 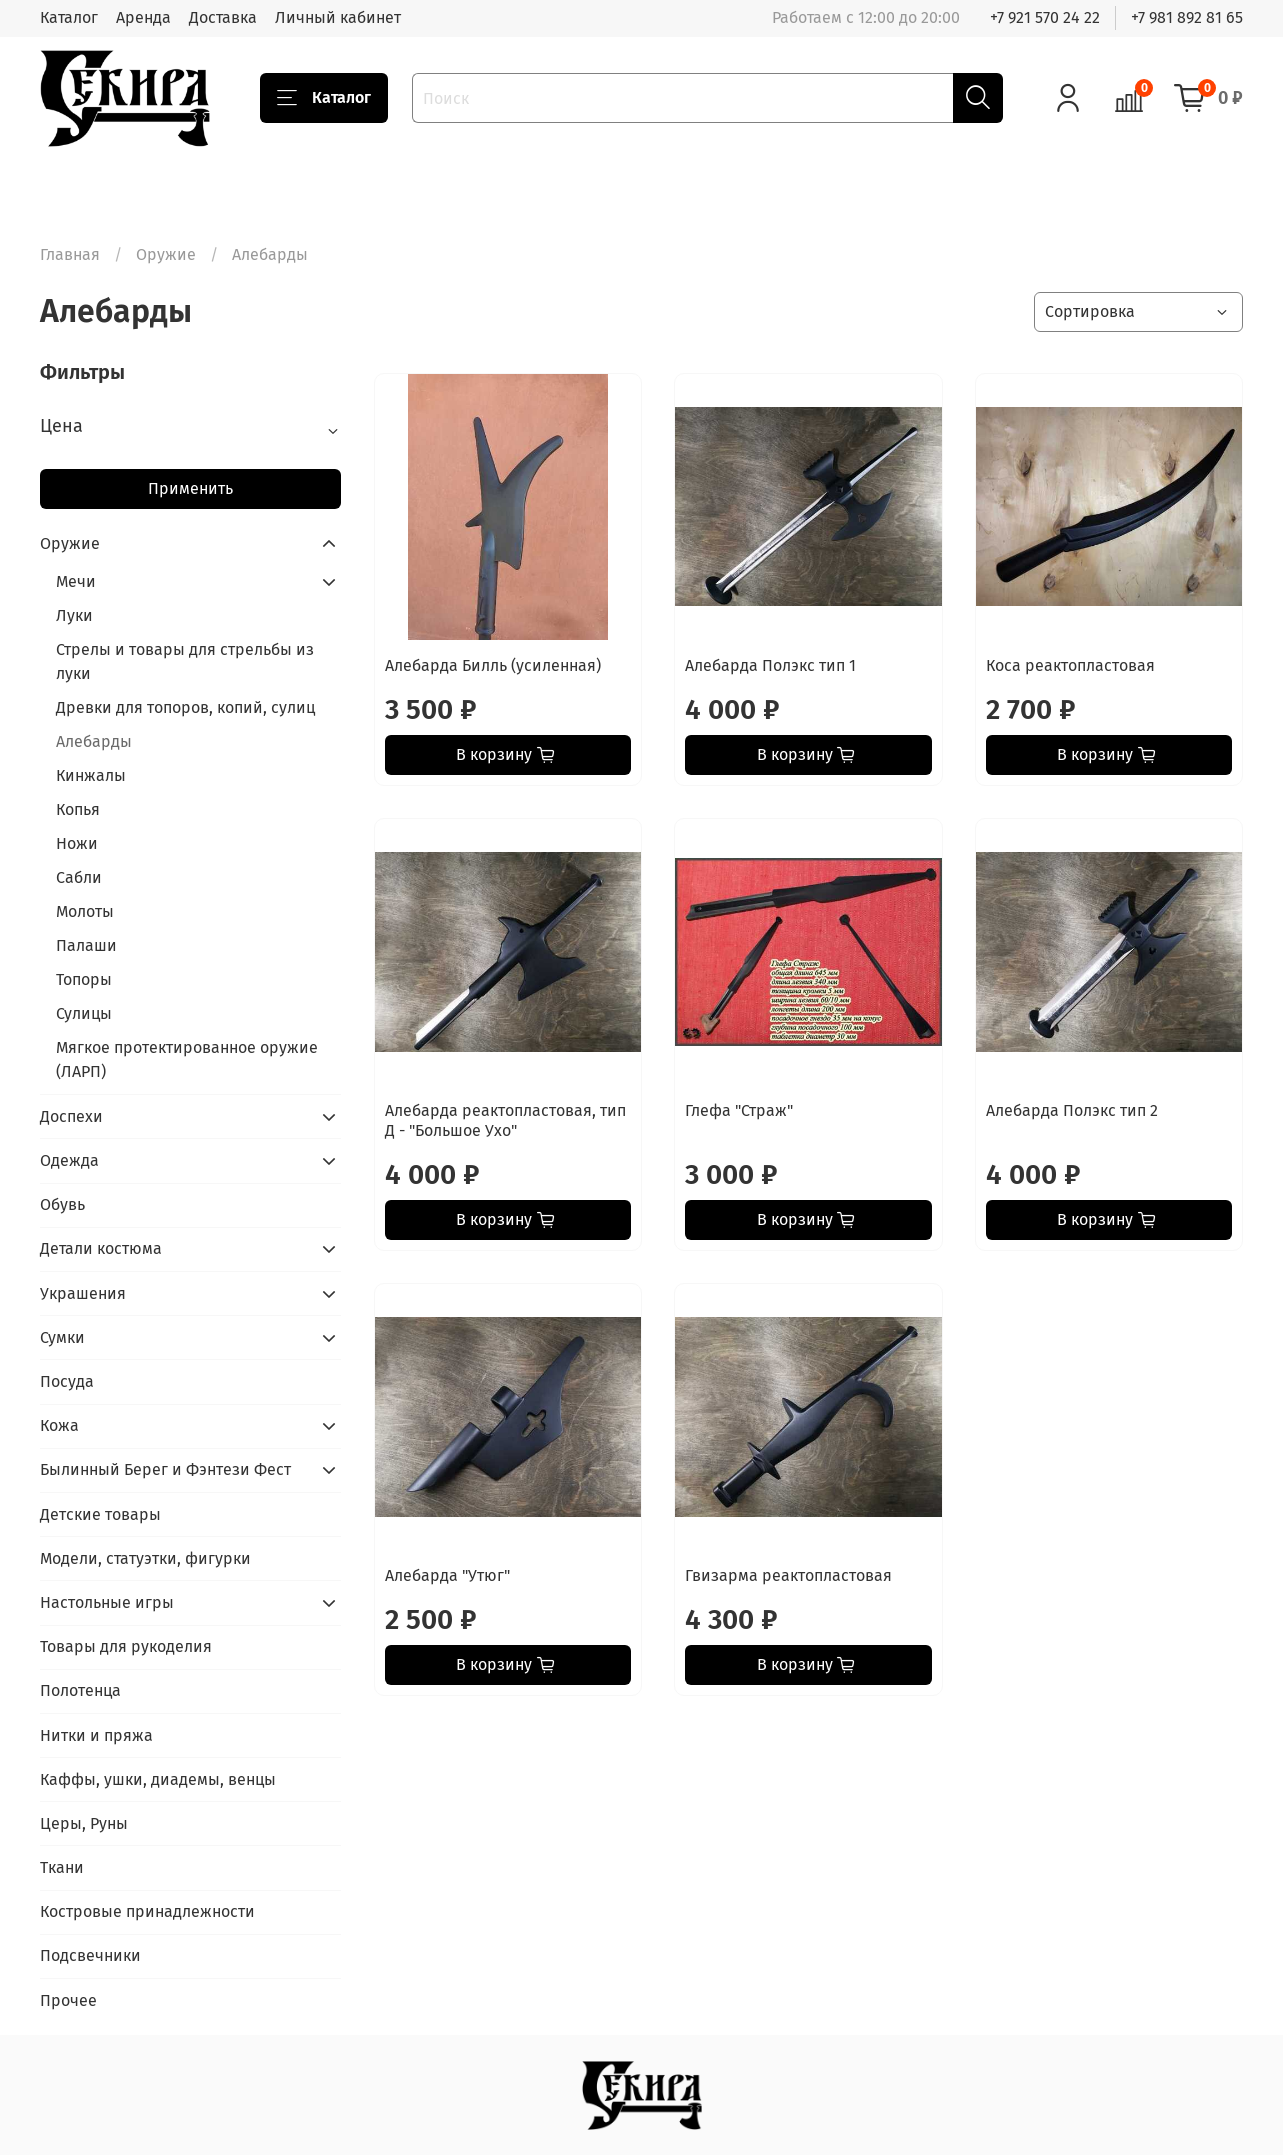 I want to click on Луки, so click(x=74, y=615).